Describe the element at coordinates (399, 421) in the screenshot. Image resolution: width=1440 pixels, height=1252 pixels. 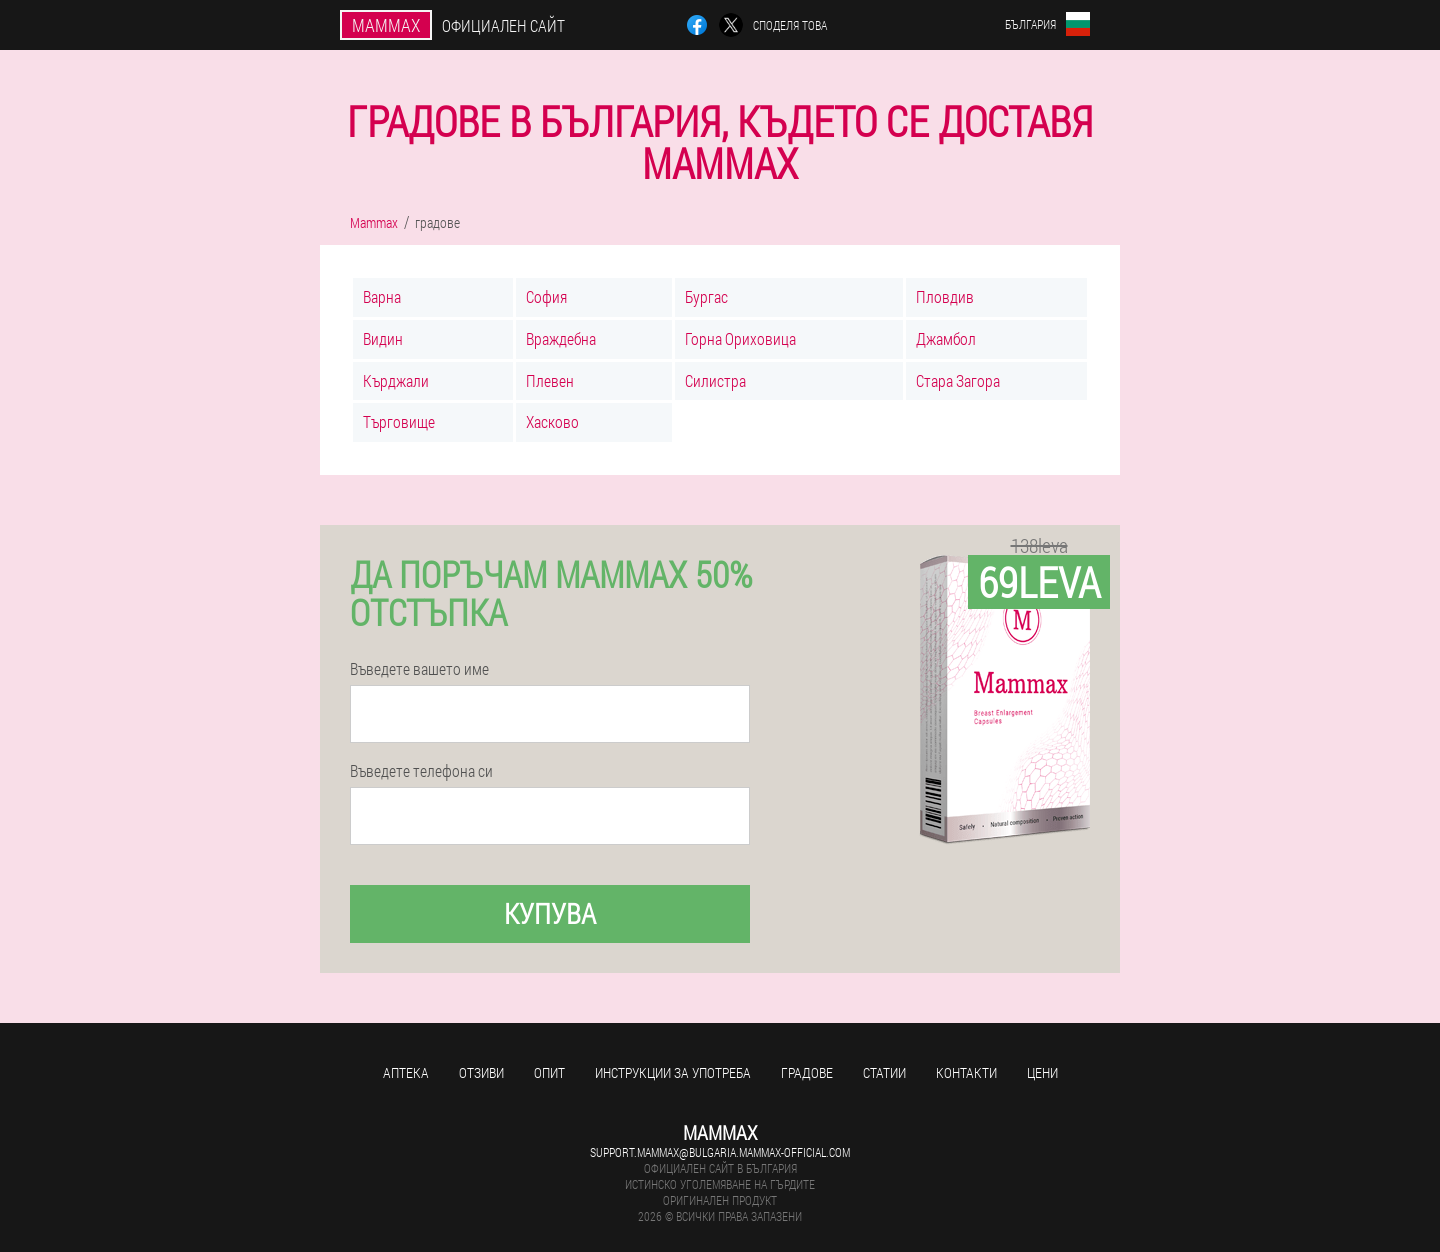
I see `Търговище` at that location.